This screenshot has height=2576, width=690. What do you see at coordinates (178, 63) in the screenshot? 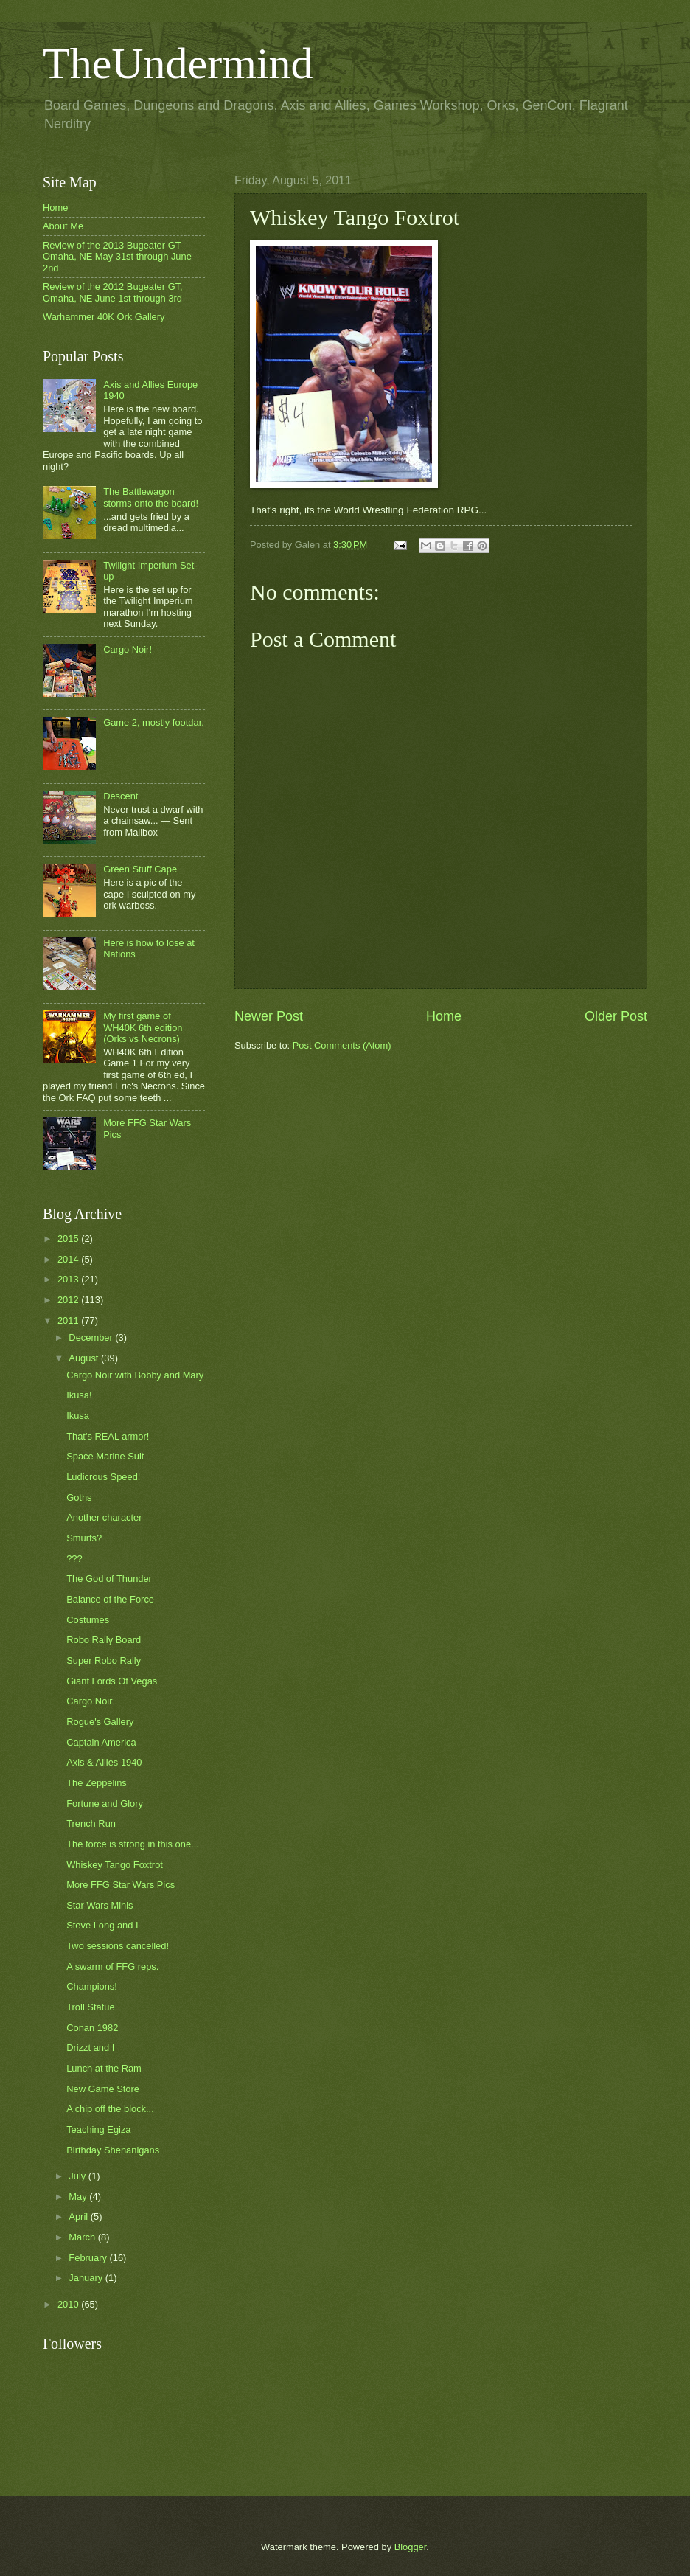
I see `TheUndermind` at bounding box center [178, 63].